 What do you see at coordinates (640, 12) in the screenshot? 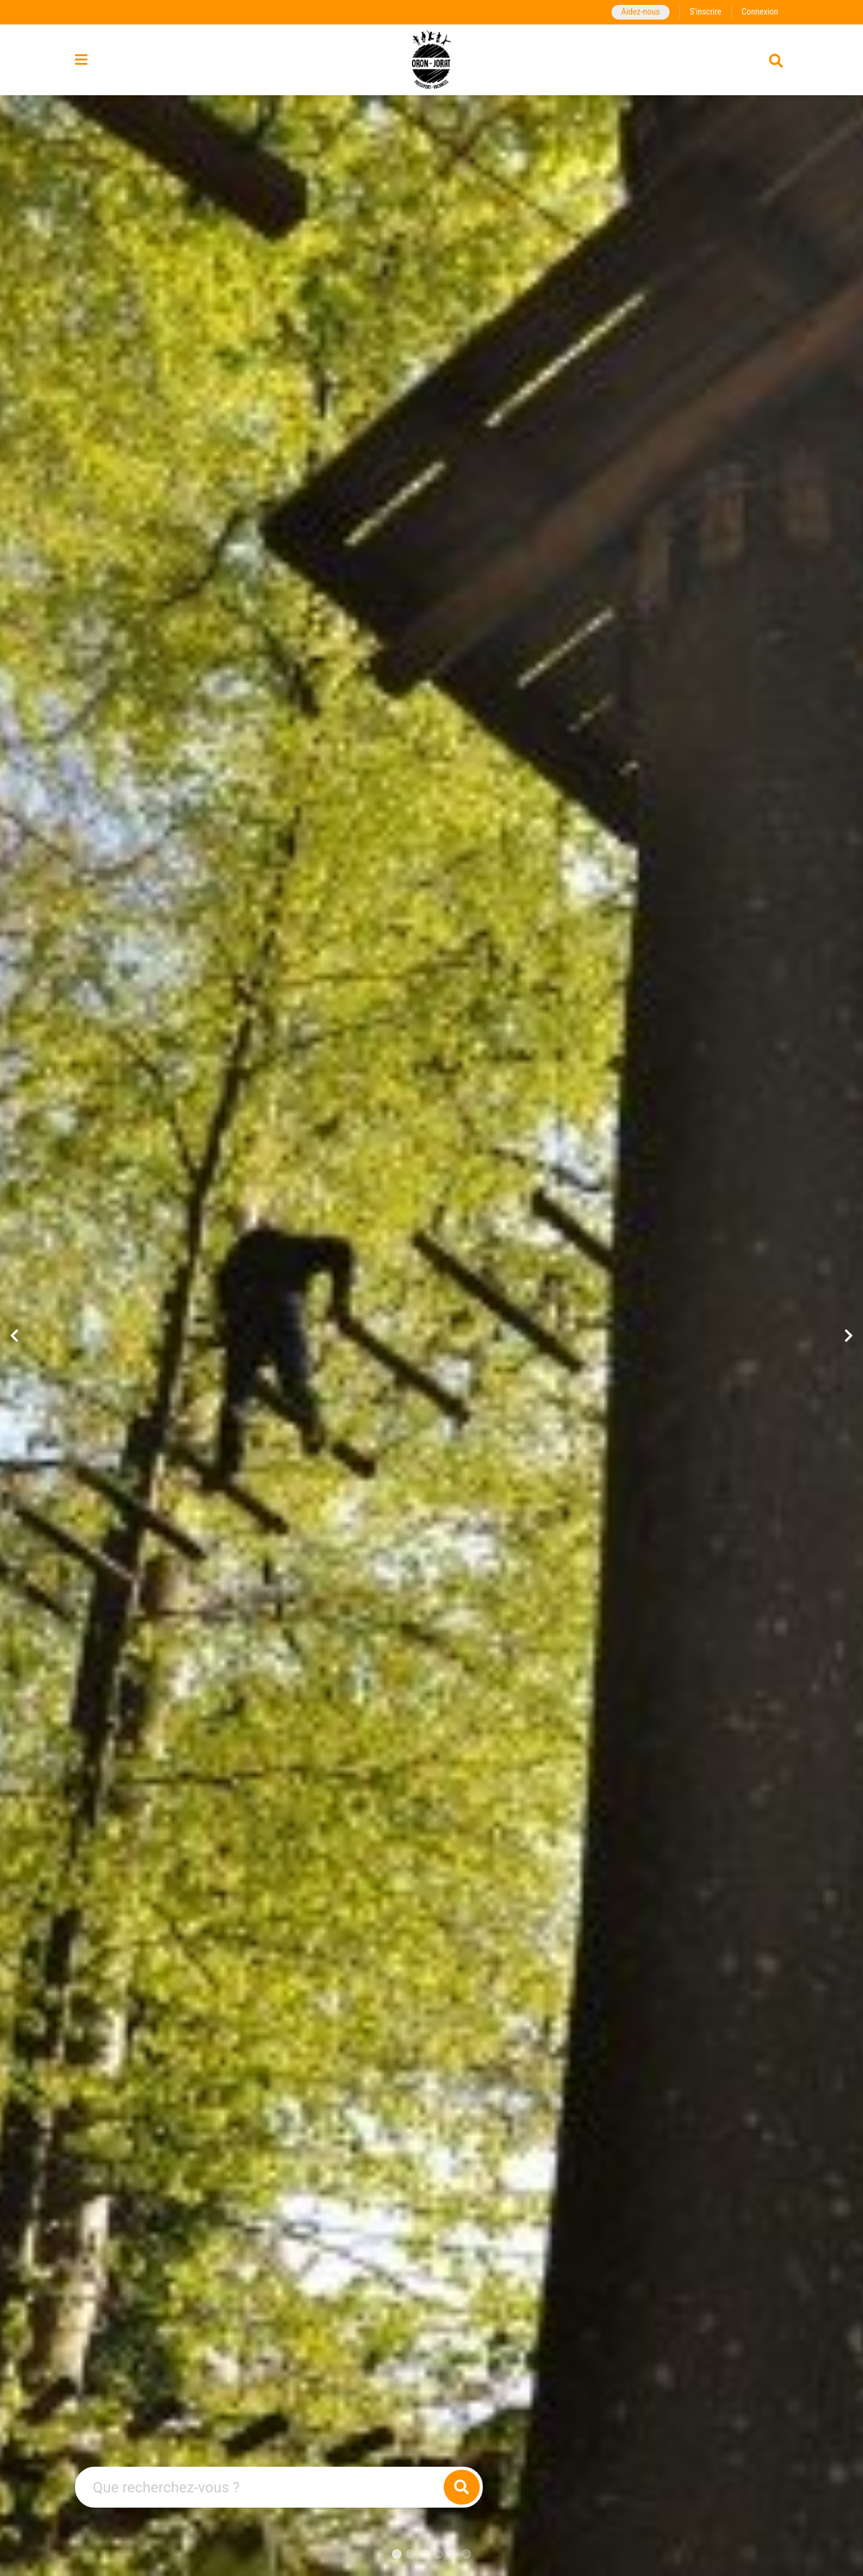
I see `Aidez-nous` at bounding box center [640, 12].